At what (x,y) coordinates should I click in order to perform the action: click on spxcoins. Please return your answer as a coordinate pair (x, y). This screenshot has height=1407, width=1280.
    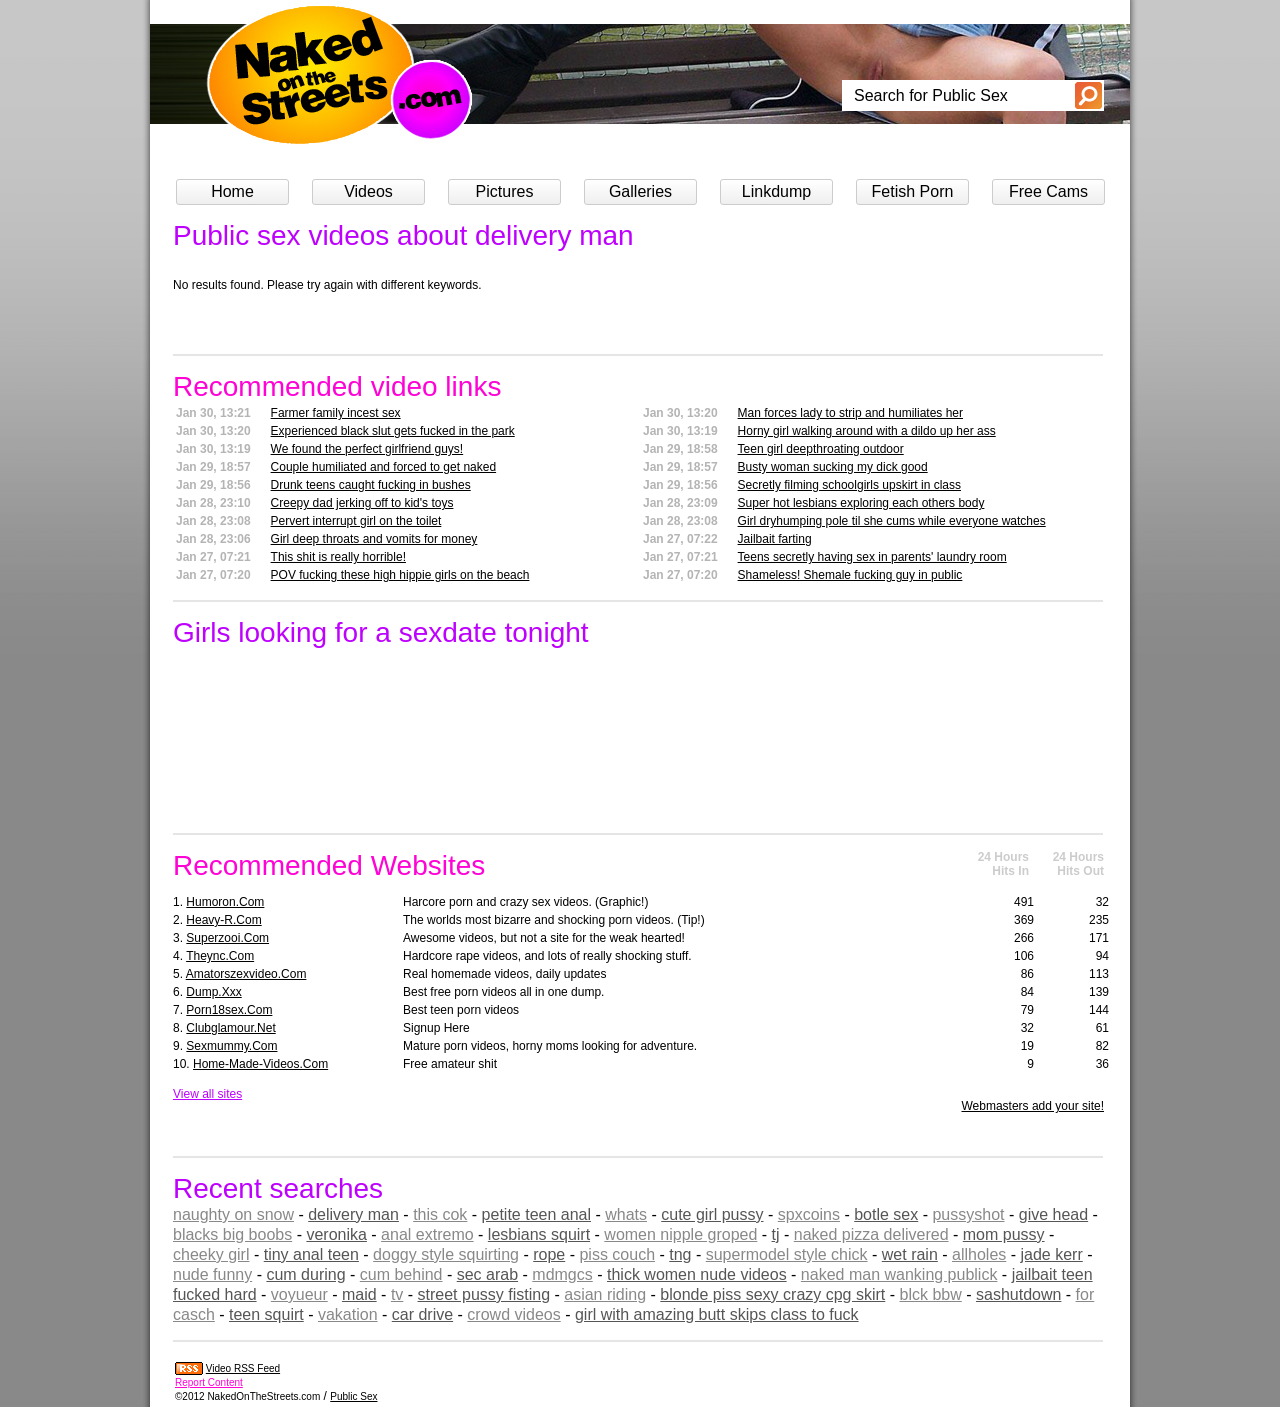
    Looking at the image, I should click on (809, 1214).